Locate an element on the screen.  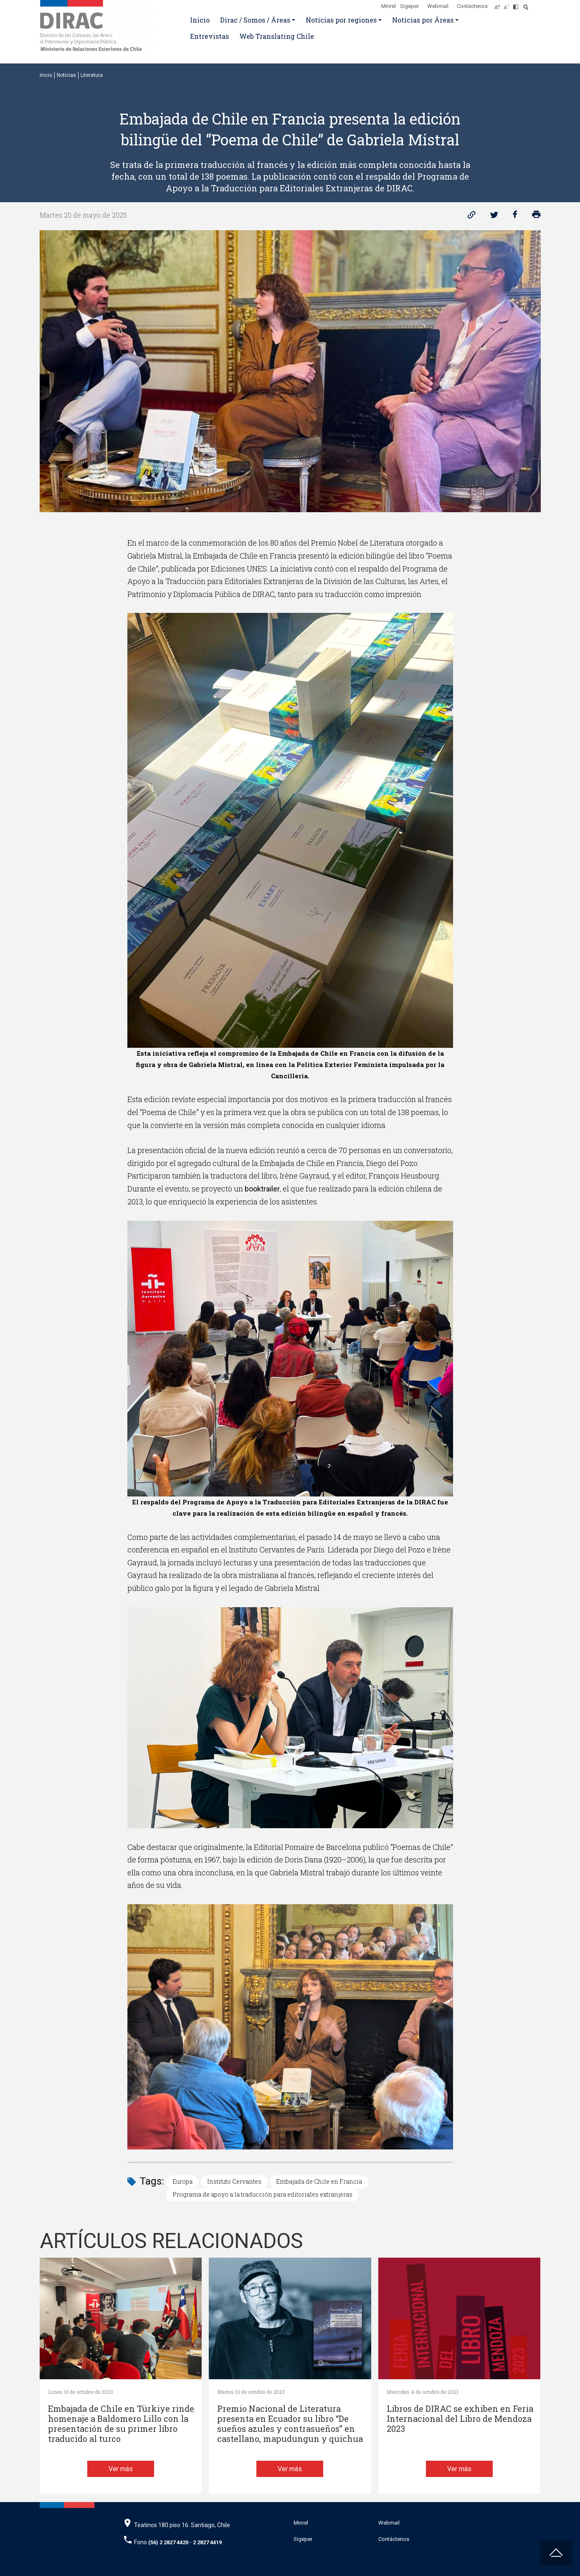
Europa is located at coordinates (182, 2181).